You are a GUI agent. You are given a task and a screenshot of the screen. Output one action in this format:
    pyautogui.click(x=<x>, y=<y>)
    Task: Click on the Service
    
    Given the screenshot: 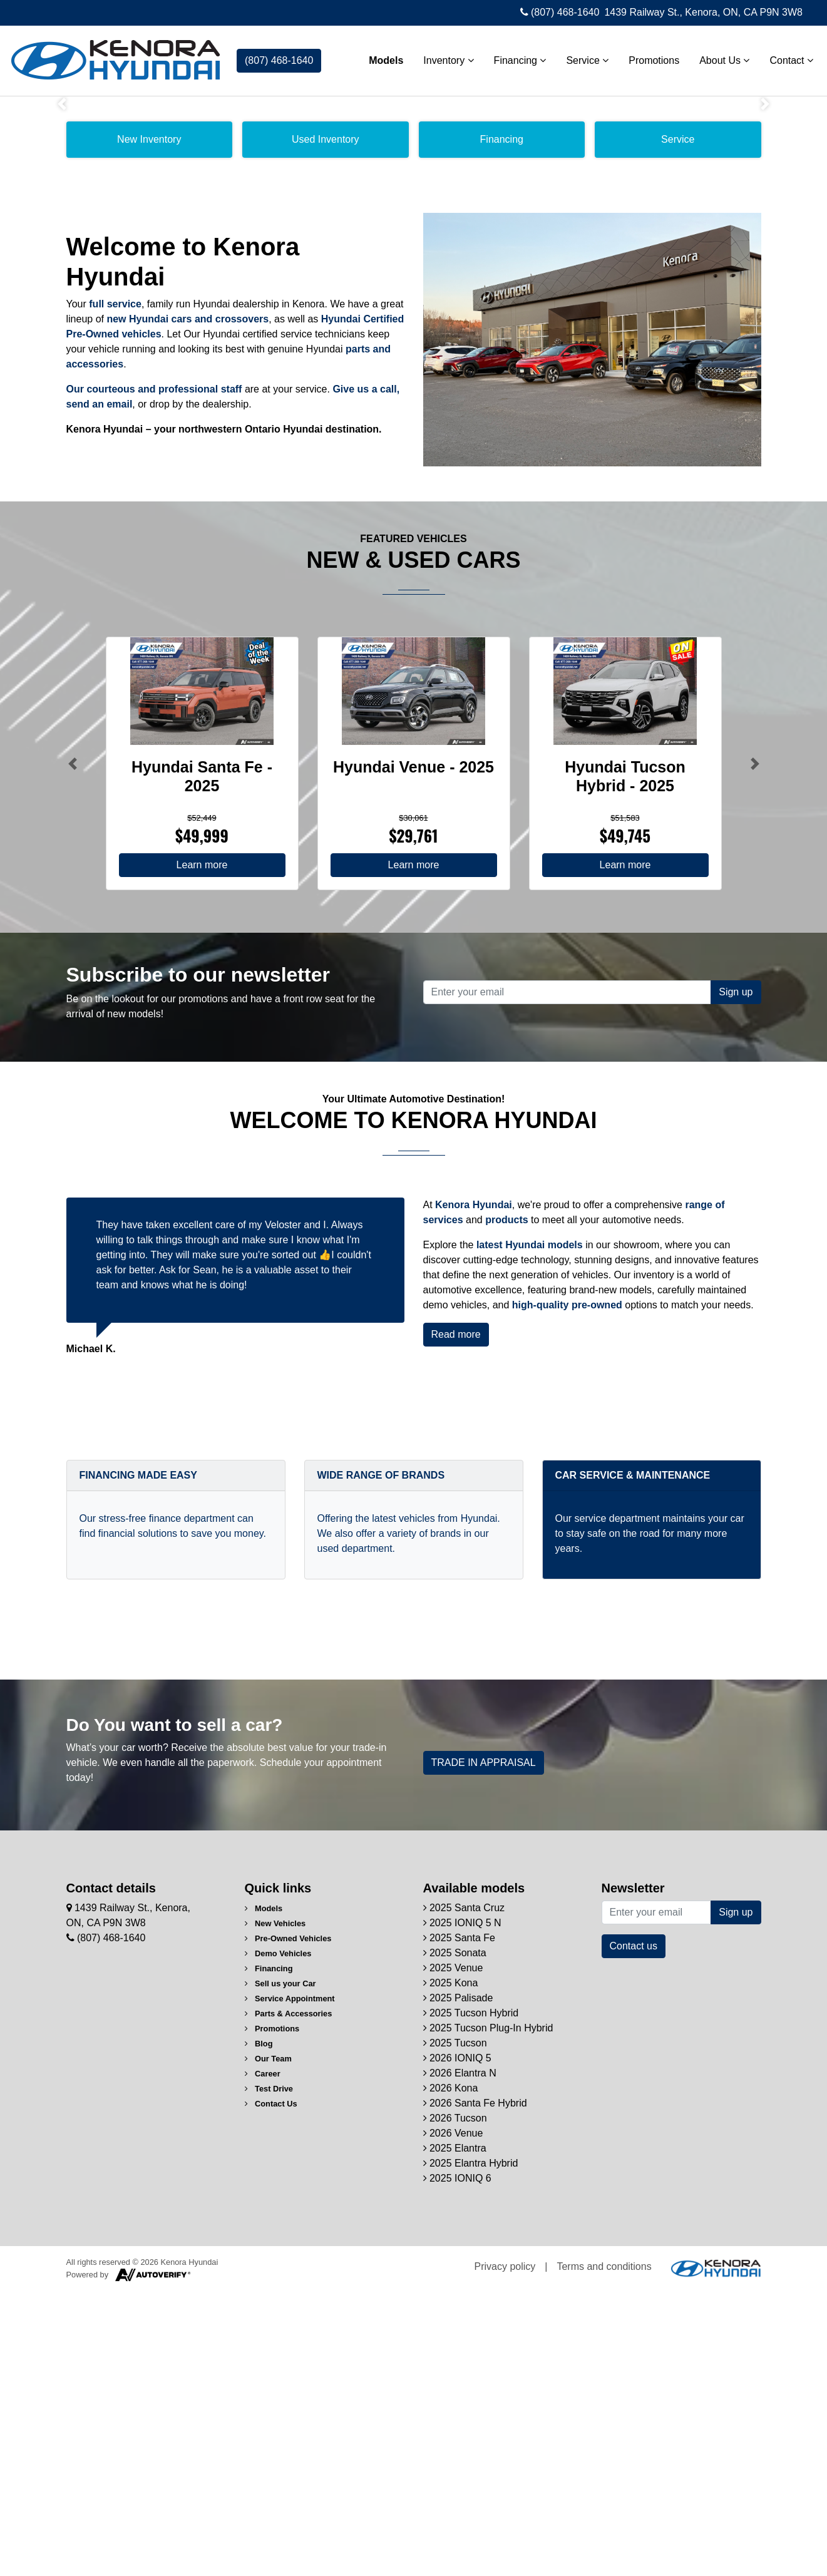 What is the action you would take?
    pyautogui.click(x=581, y=57)
    